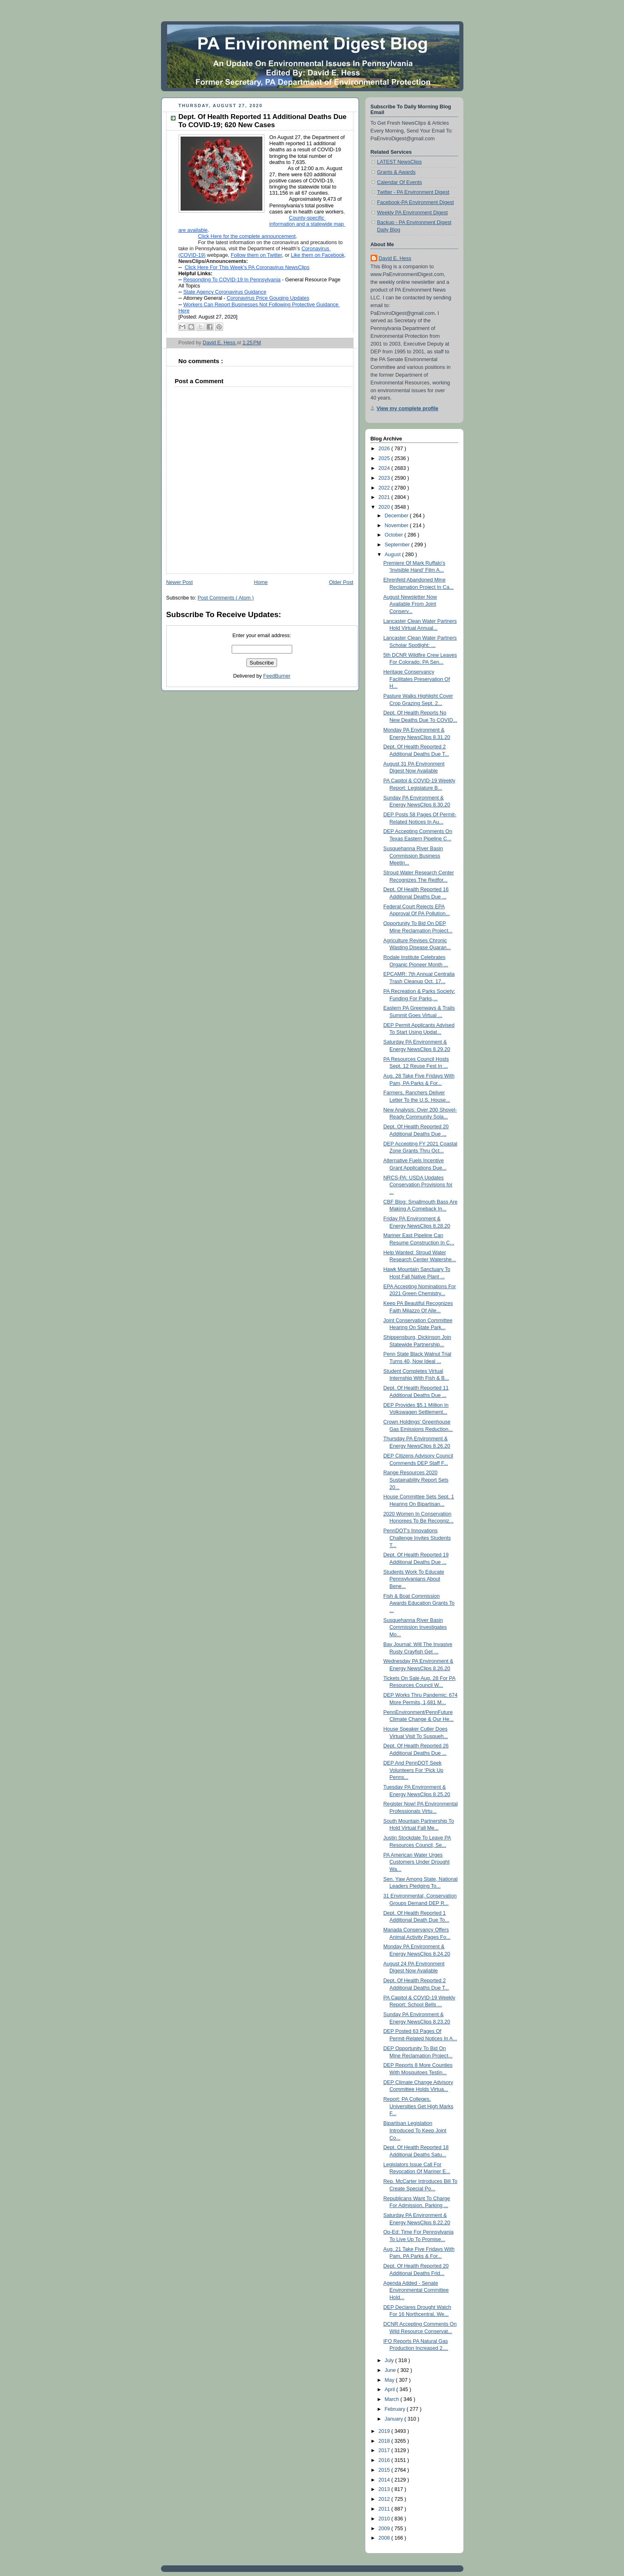 The image size is (624, 2576). Describe the element at coordinates (384, 2538) in the screenshot. I see `2008` at that location.